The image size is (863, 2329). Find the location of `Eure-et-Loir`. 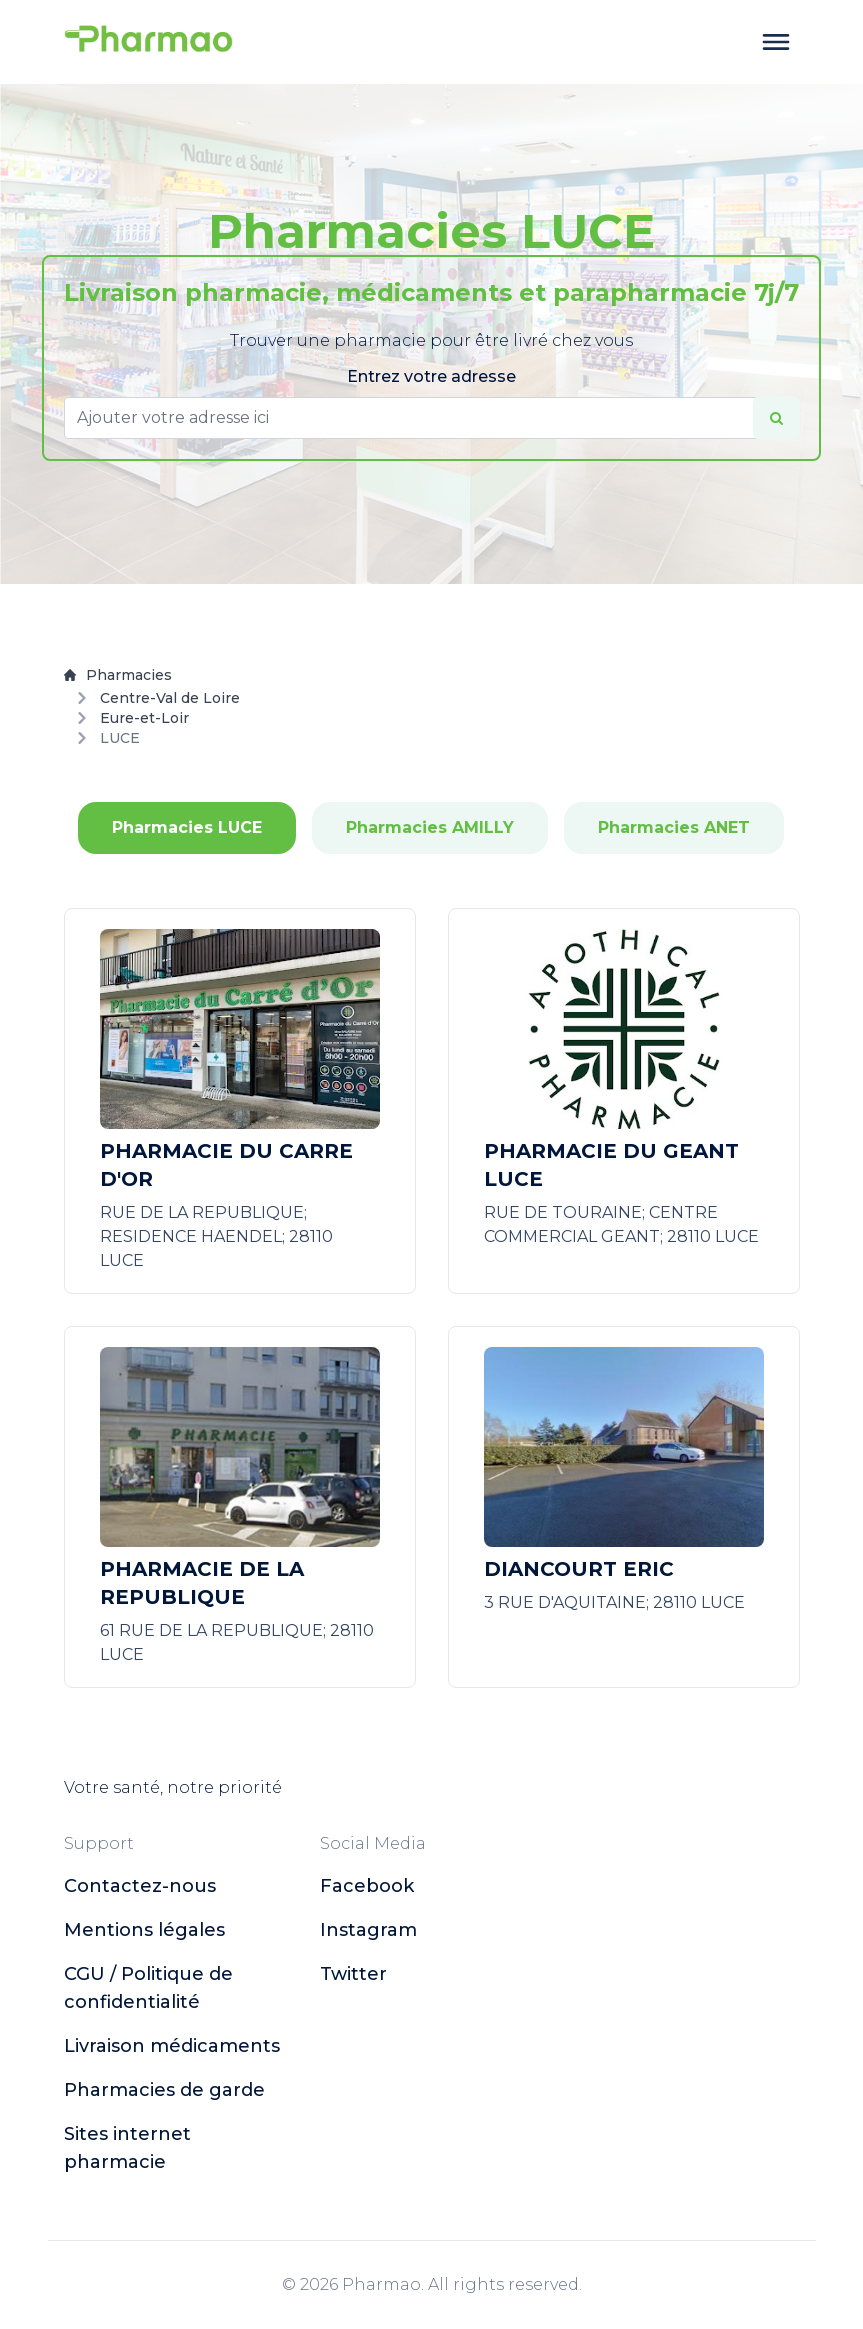

Eure-et-Loir is located at coordinates (144, 718).